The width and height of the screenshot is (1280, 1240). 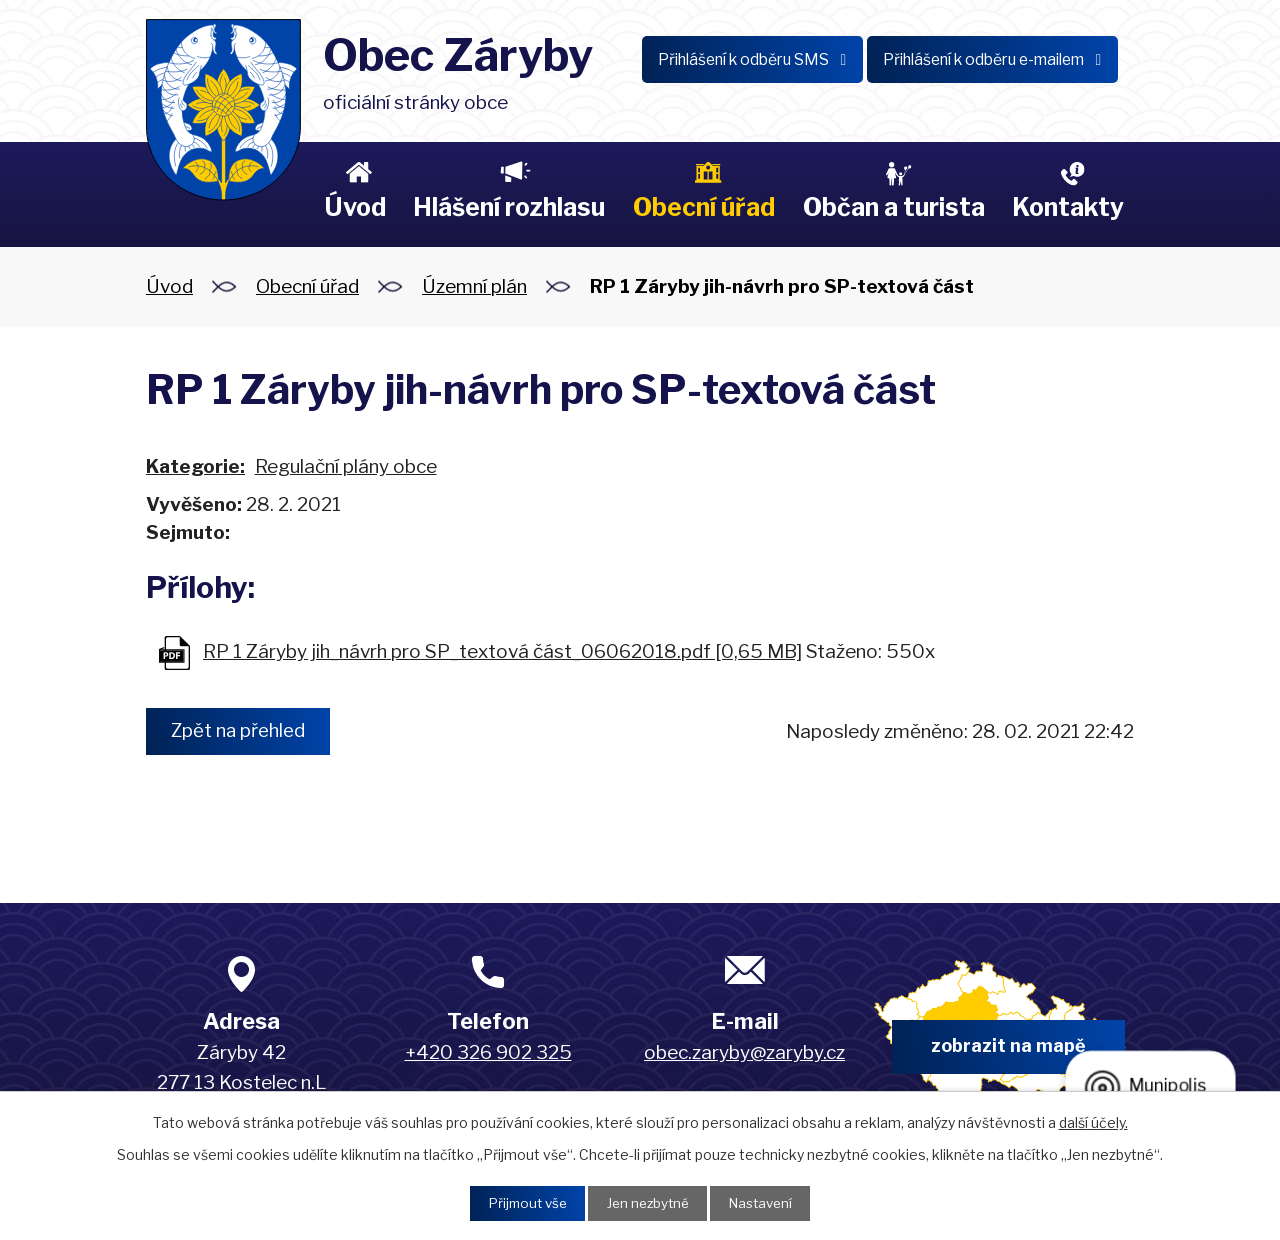 I want to click on obec.zaryby@zaryby.cz, so click(x=744, y=1052).